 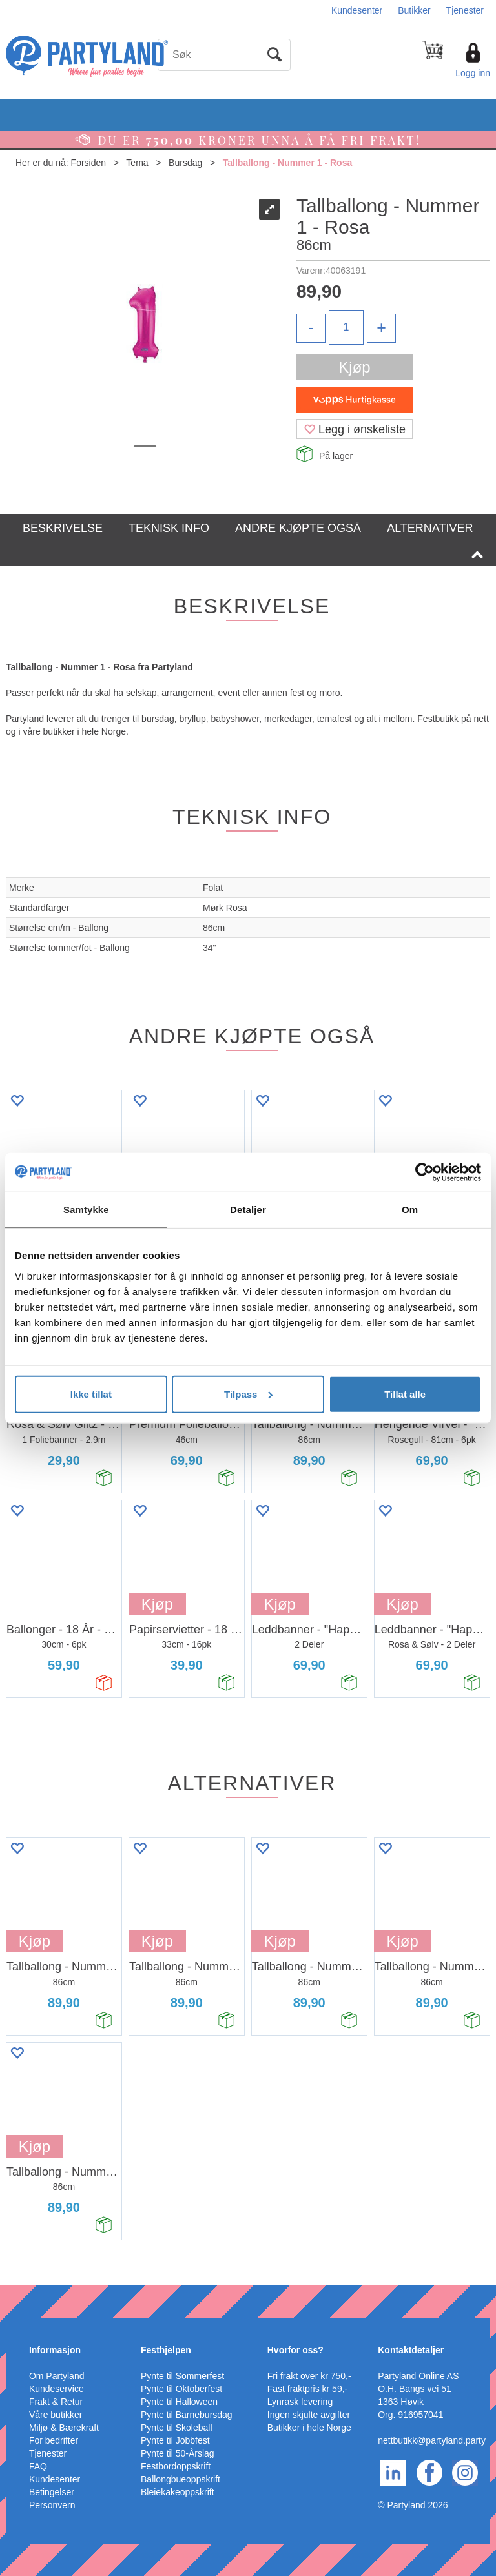 What do you see at coordinates (88, 163) in the screenshot?
I see `Forsiden` at bounding box center [88, 163].